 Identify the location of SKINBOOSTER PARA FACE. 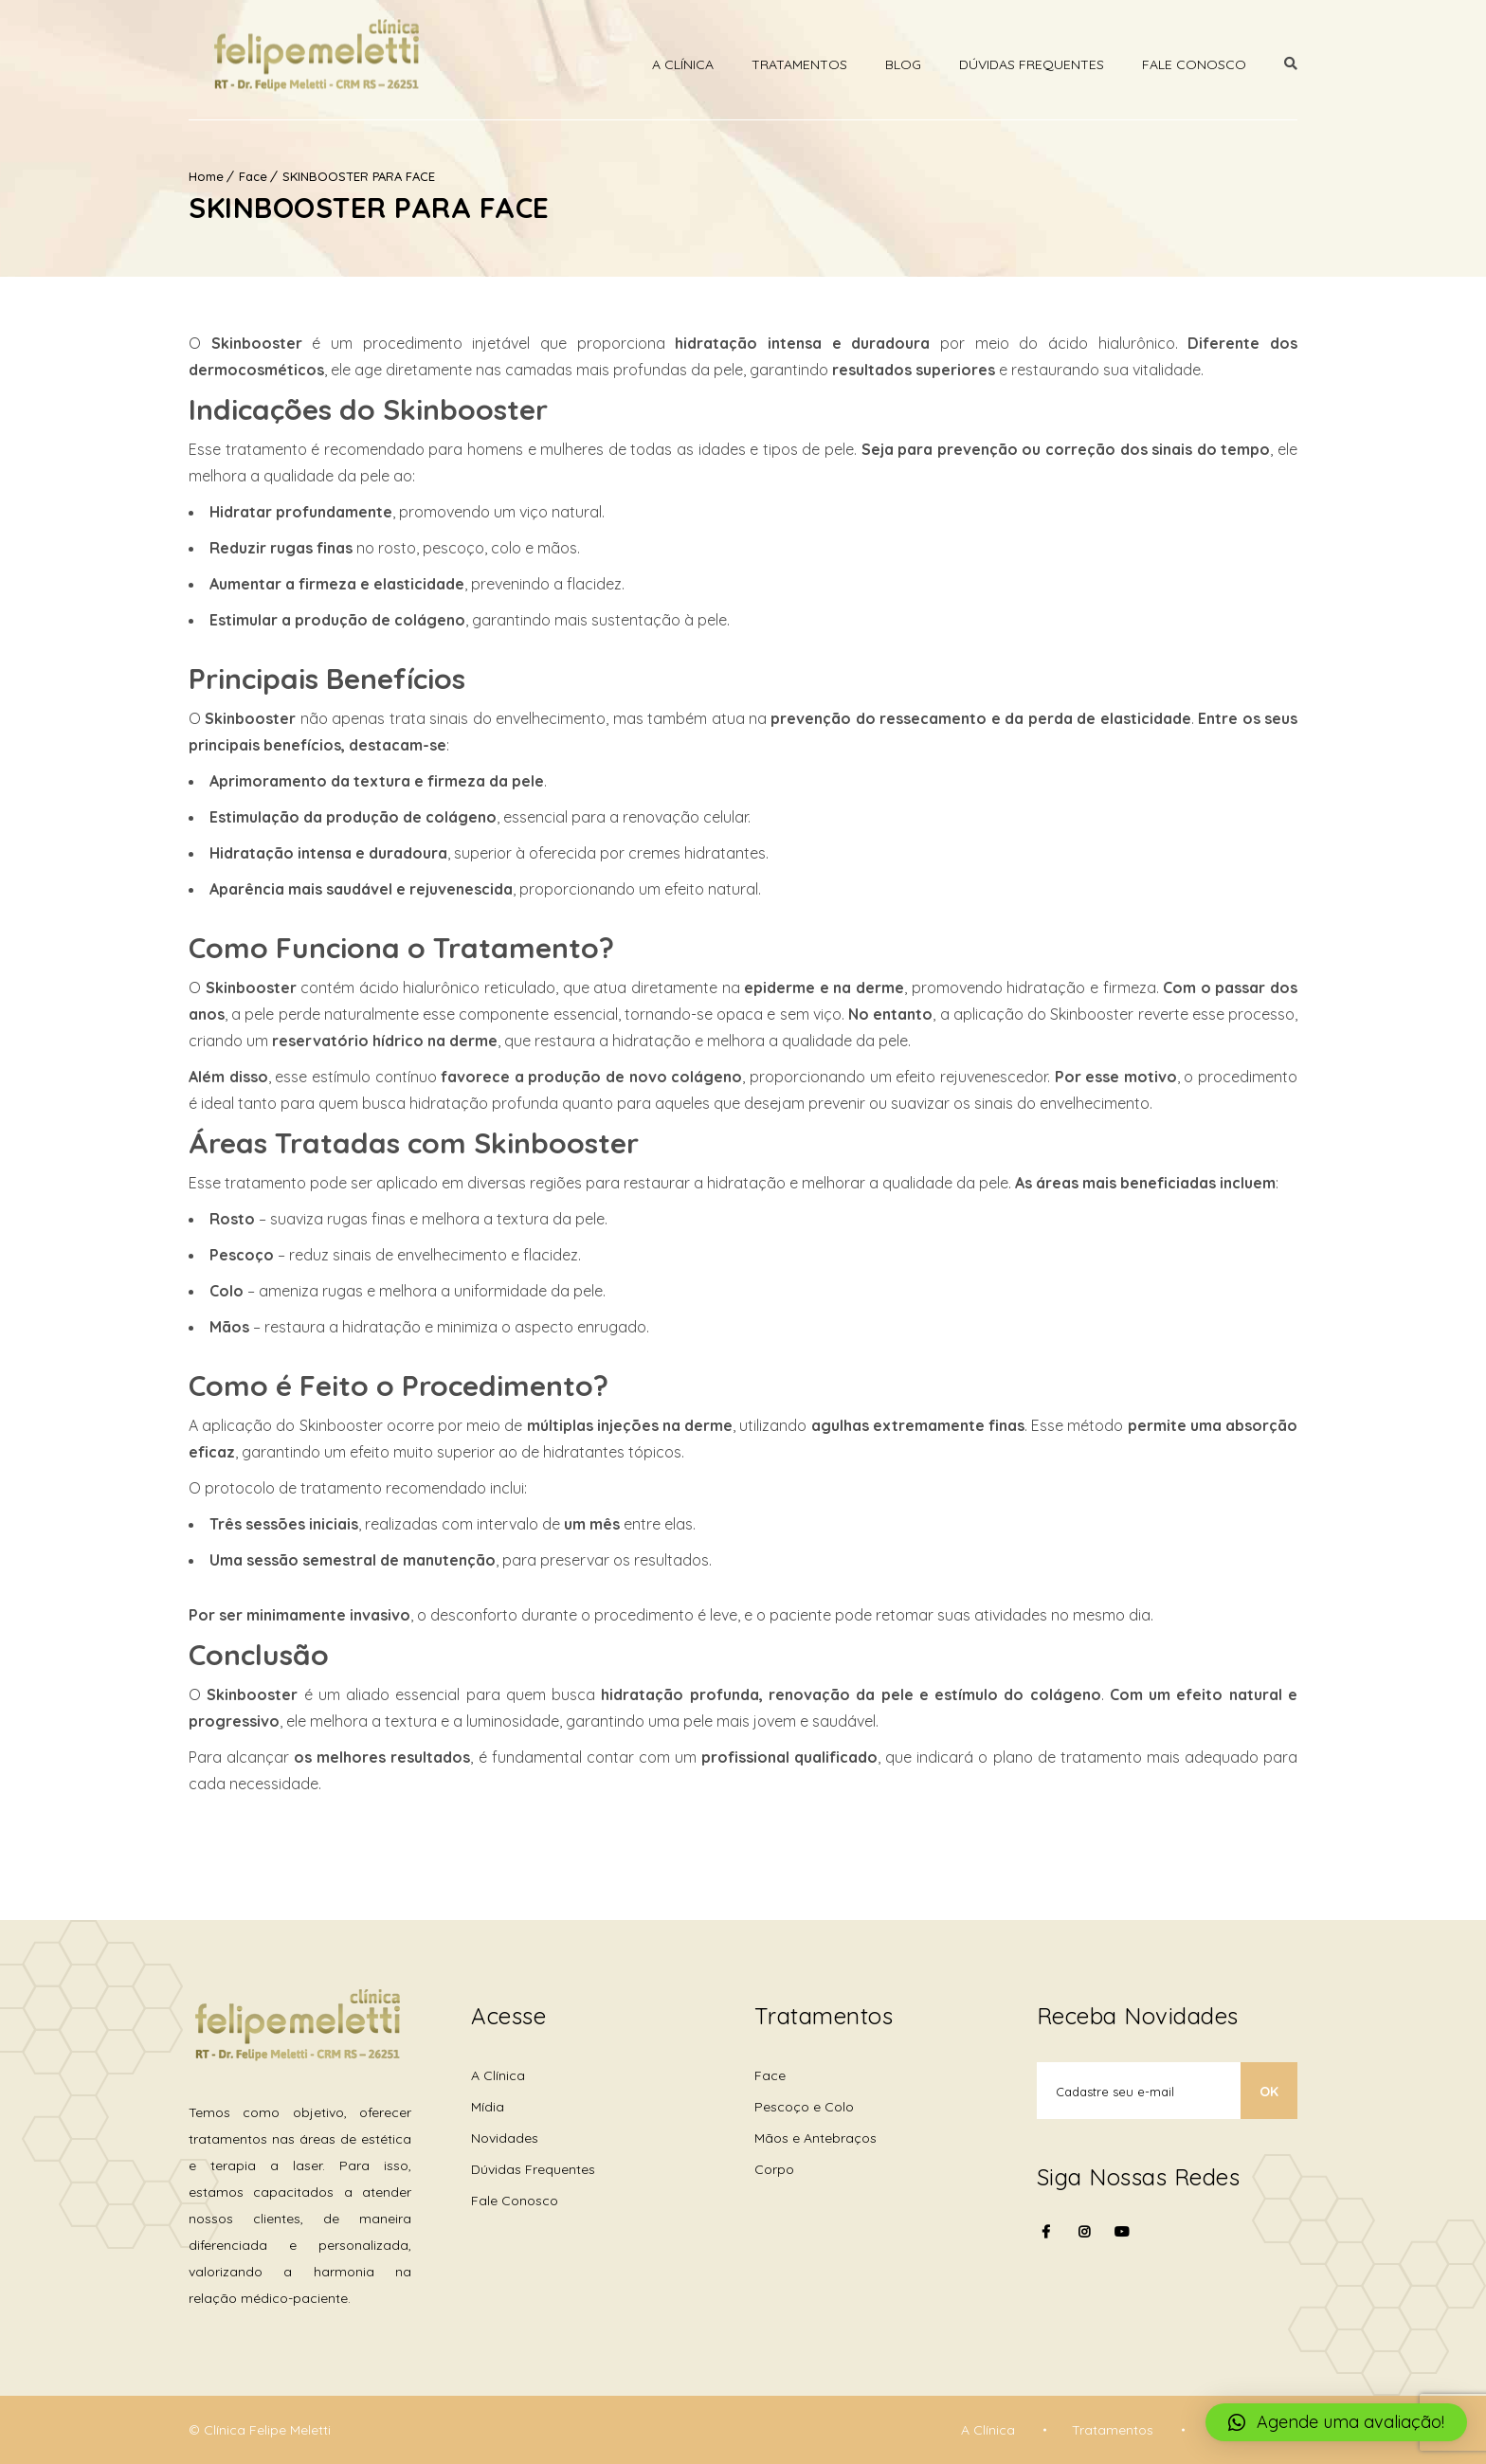
(358, 176).